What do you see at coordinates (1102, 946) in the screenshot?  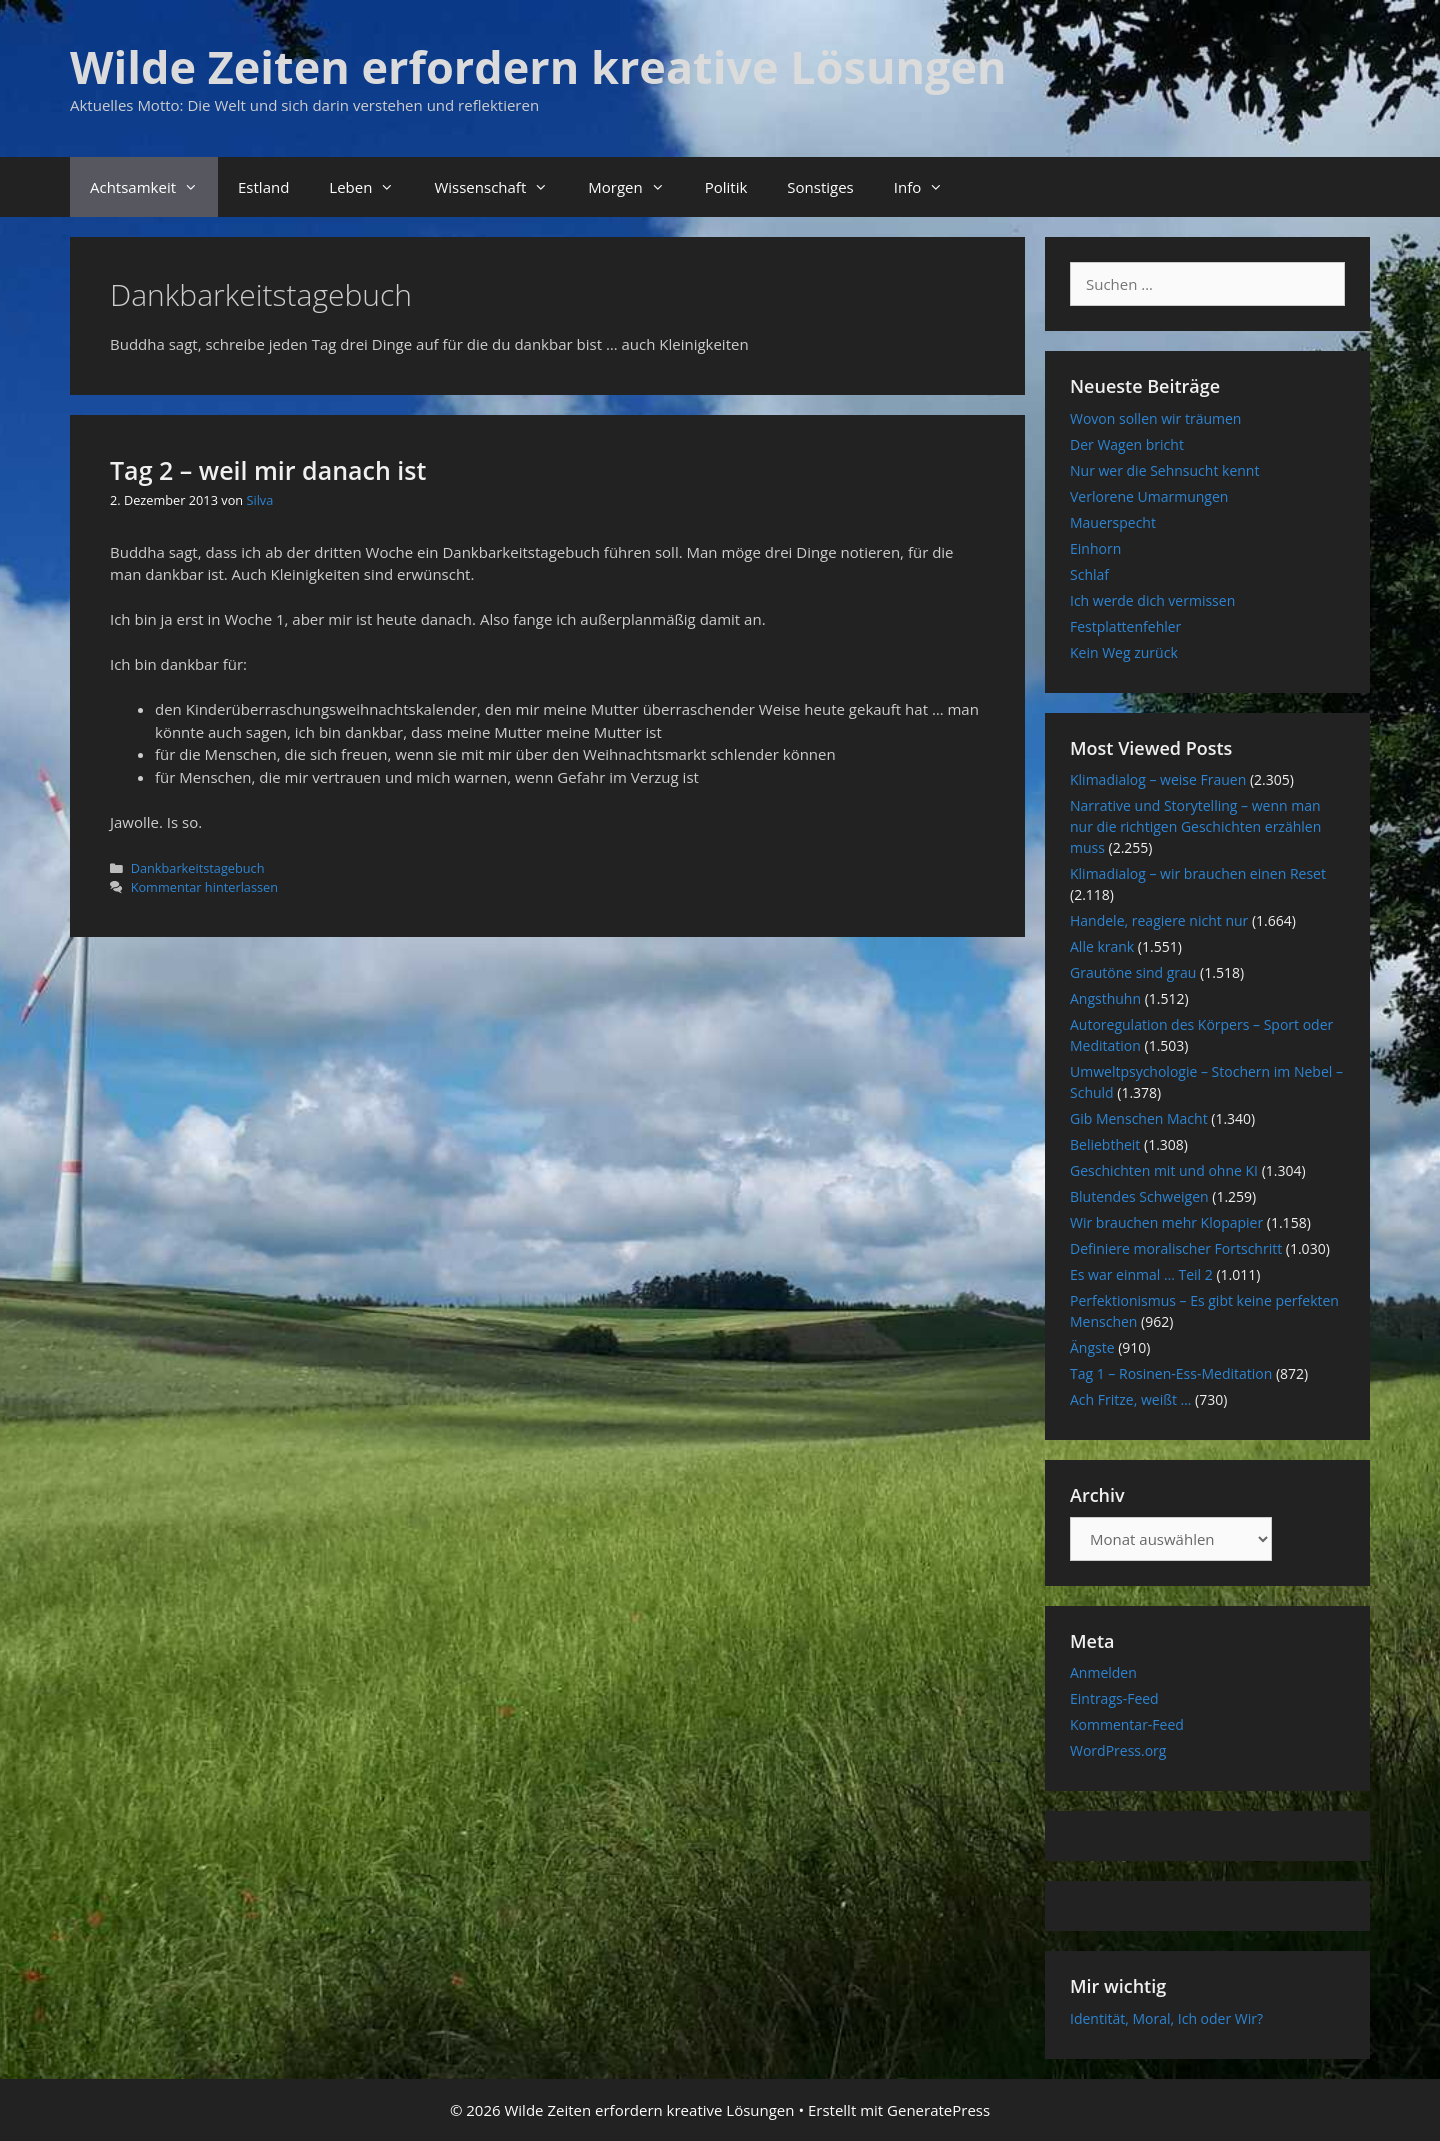 I see `Alle krank` at bounding box center [1102, 946].